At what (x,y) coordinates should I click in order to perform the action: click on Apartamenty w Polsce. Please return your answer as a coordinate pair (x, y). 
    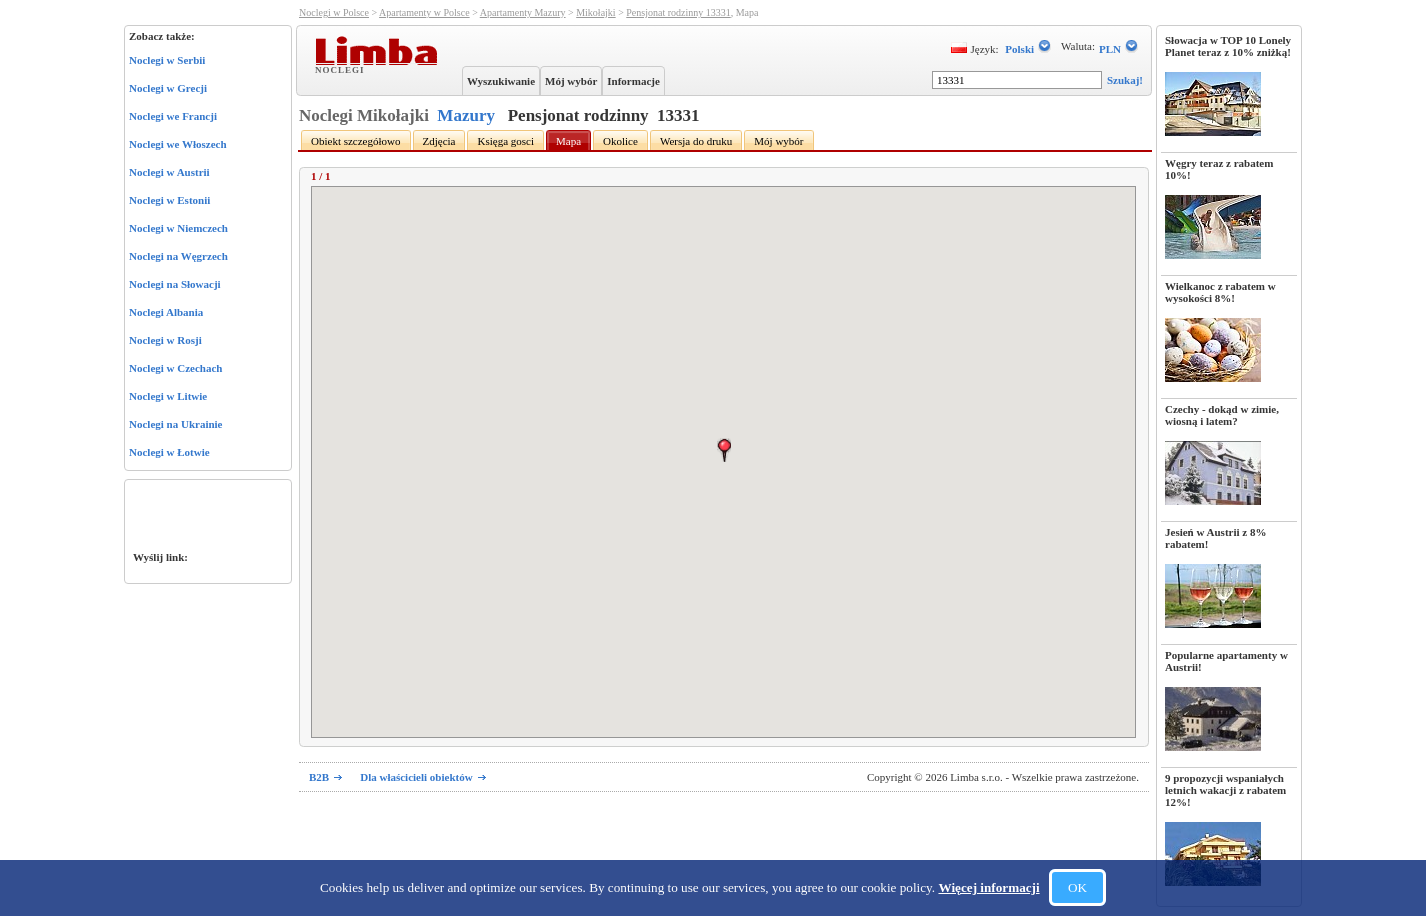
    Looking at the image, I should click on (424, 12).